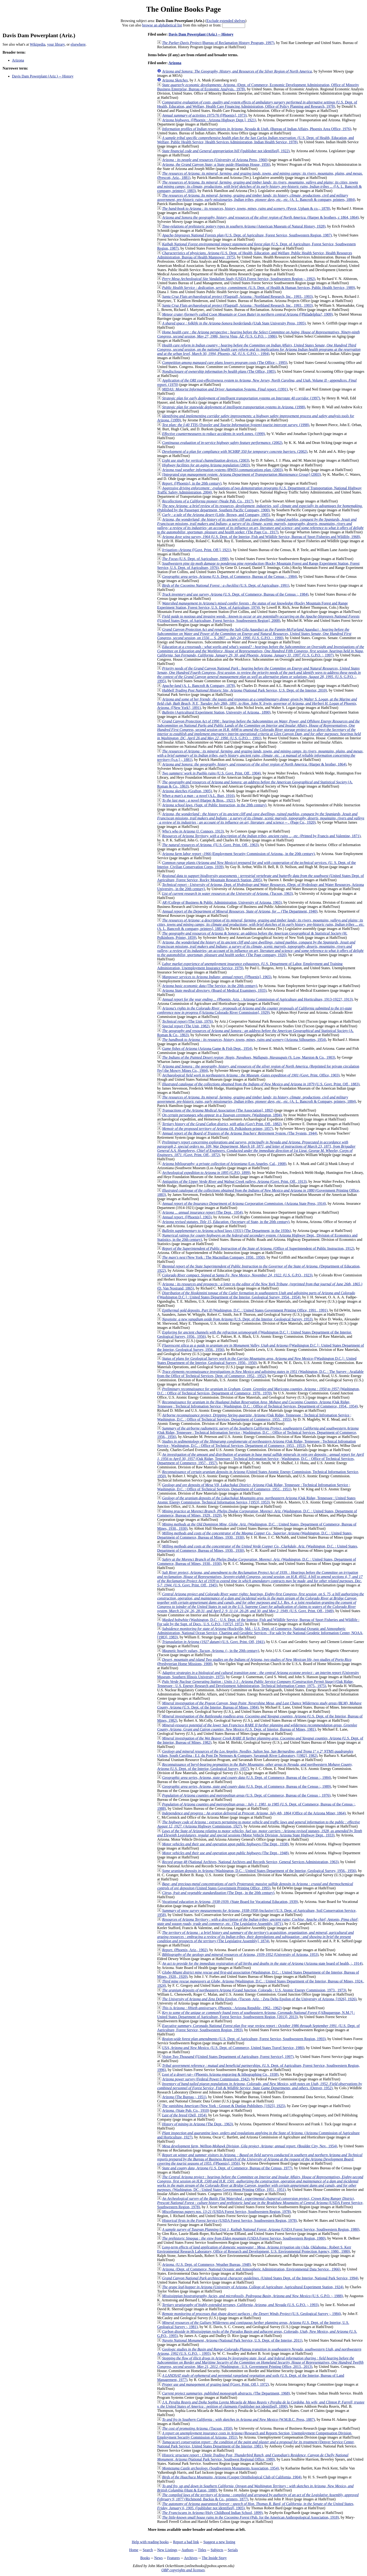  What do you see at coordinates (250, 1862) in the screenshot?
I see `(National Archives, National Archives and Records Service, General Services Administration, 1963)` at bounding box center [250, 1862].